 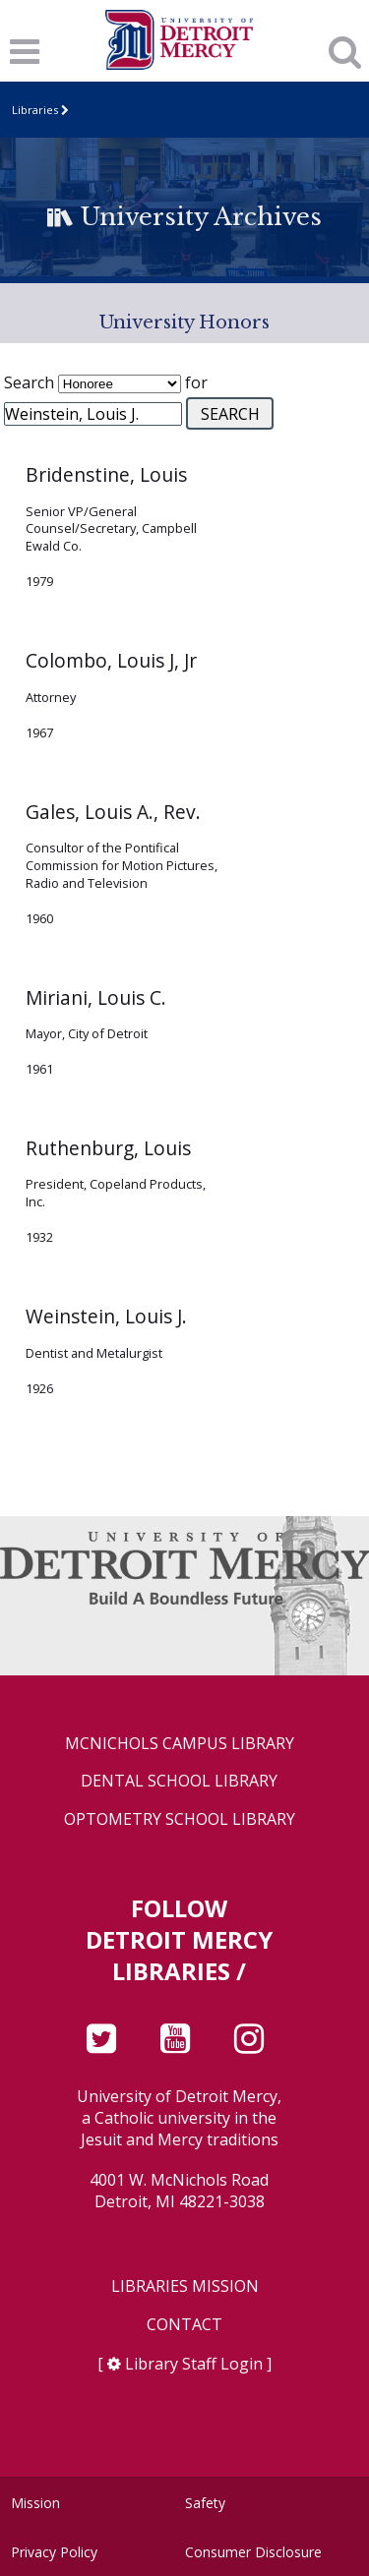 What do you see at coordinates (184, 2324) in the screenshot?
I see `Contact` at bounding box center [184, 2324].